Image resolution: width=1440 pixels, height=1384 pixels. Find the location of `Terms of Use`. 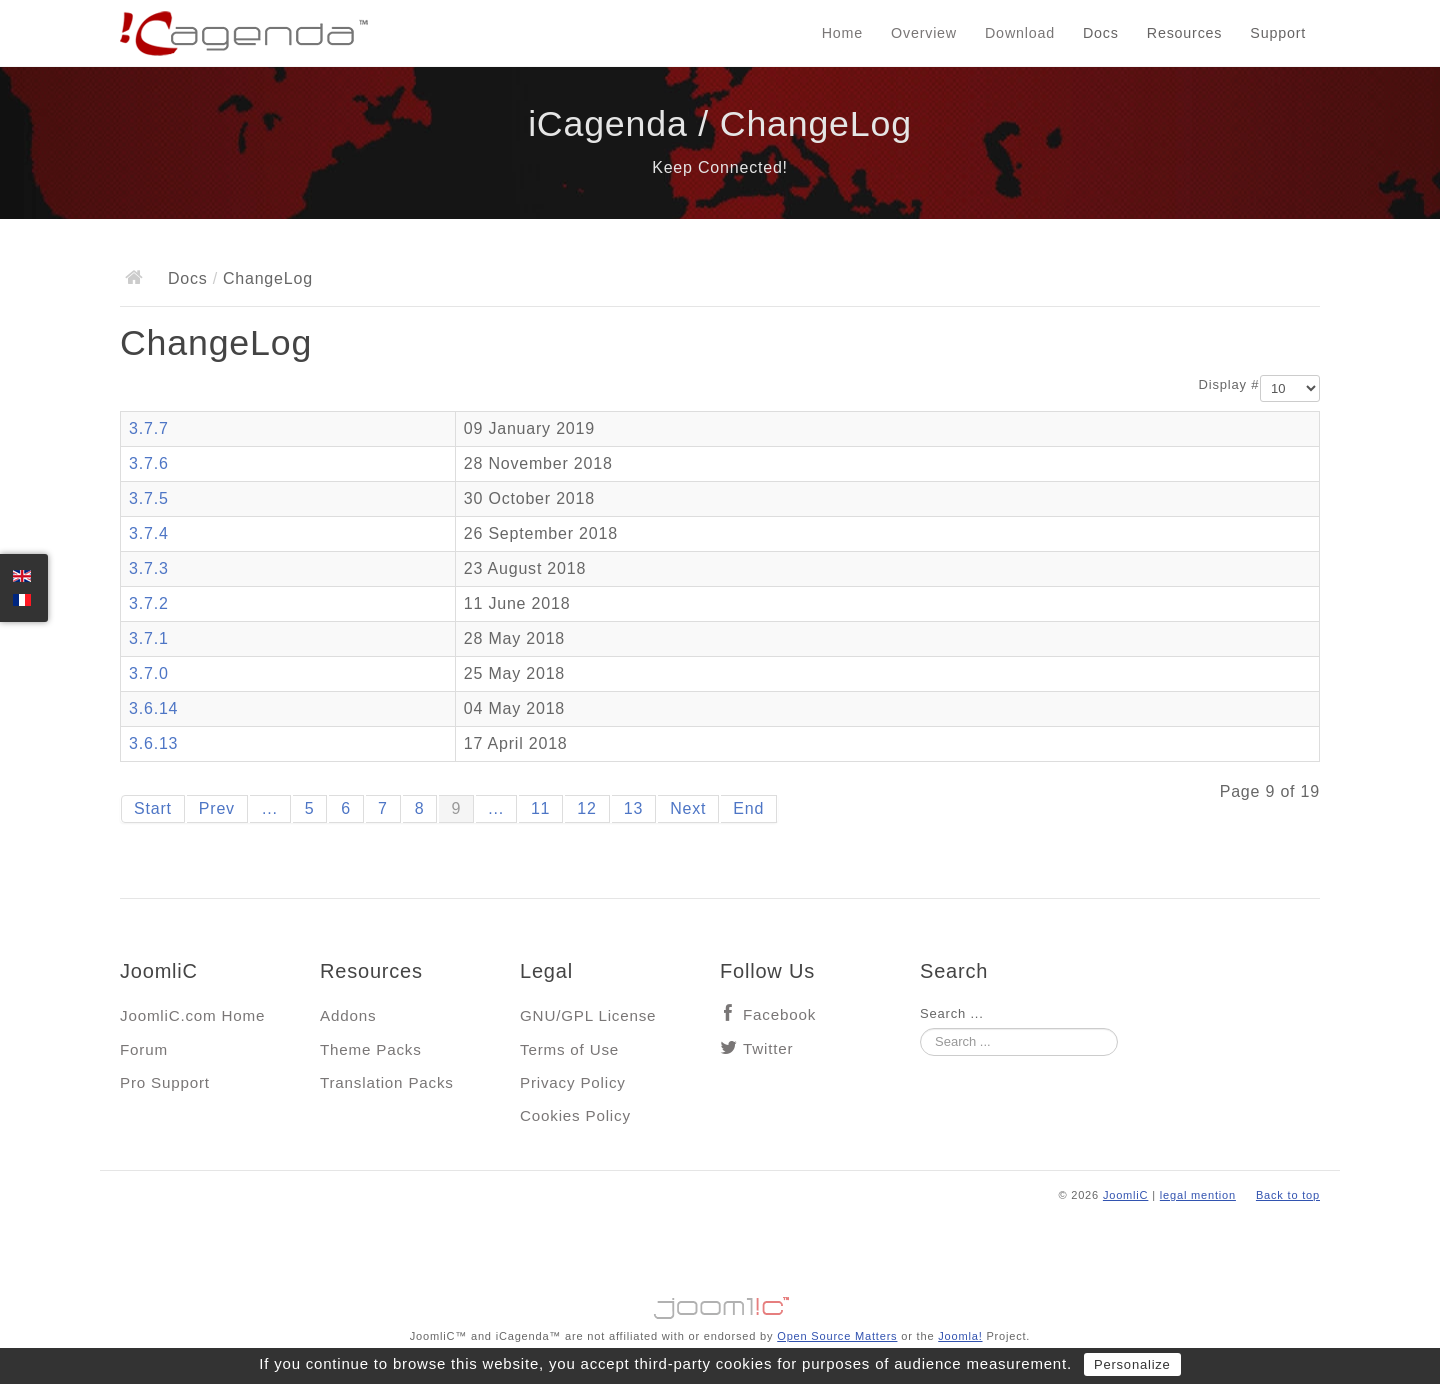

Terms of Use is located at coordinates (569, 1049).